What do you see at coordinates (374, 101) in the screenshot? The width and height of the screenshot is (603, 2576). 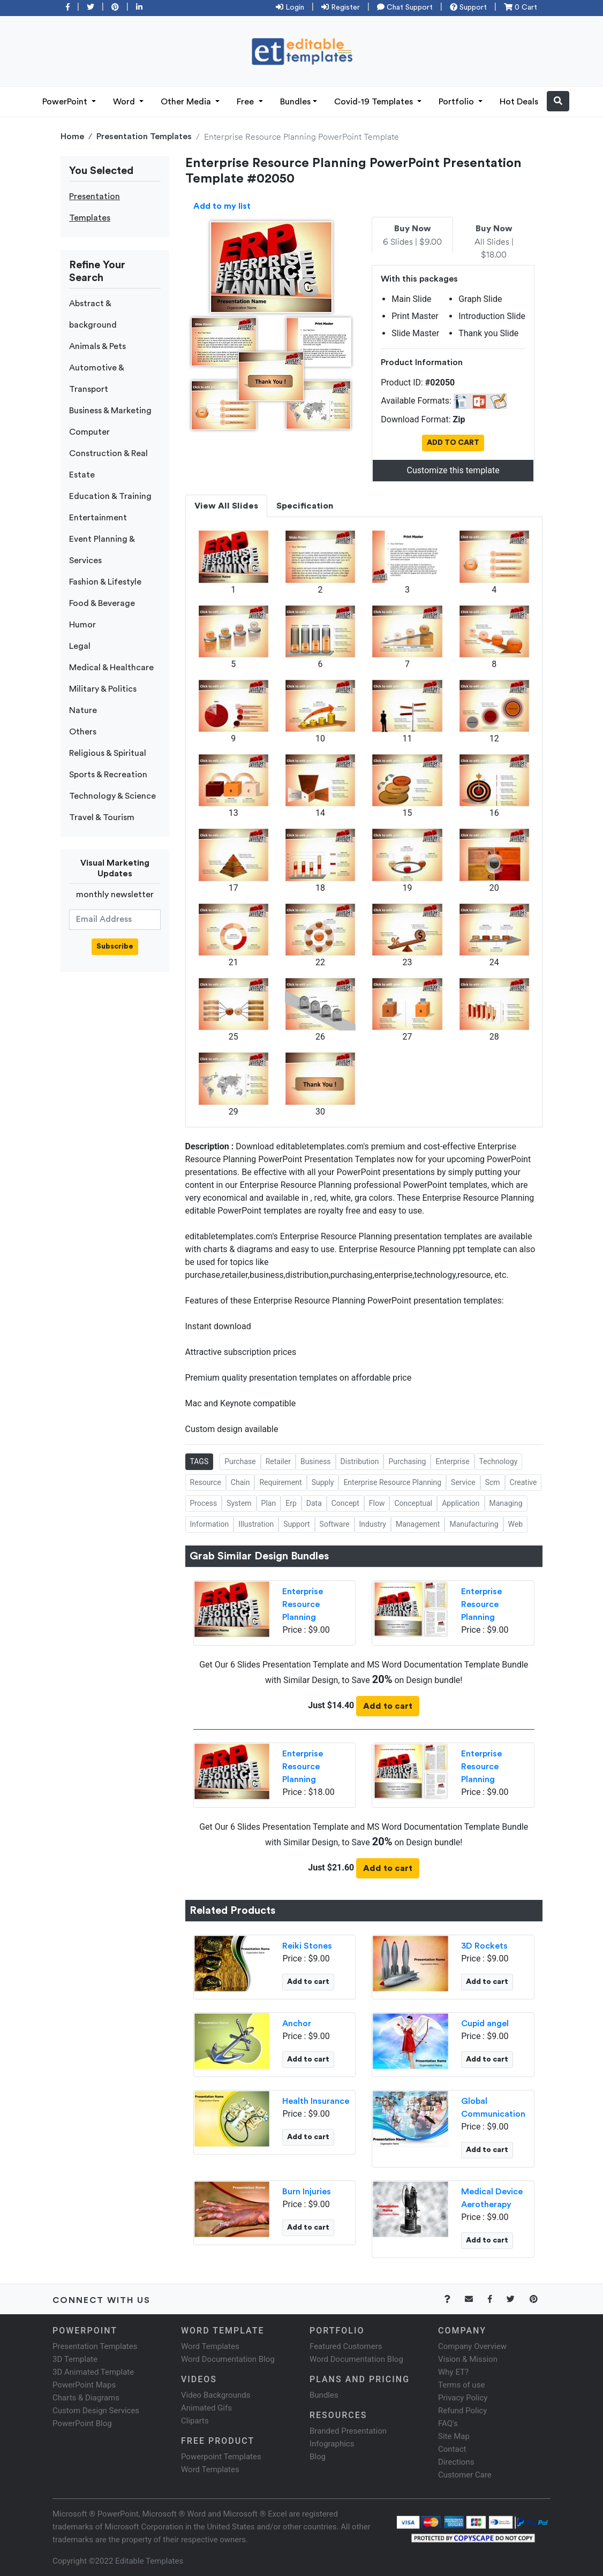 I see `Covid-19 Templates` at bounding box center [374, 101].